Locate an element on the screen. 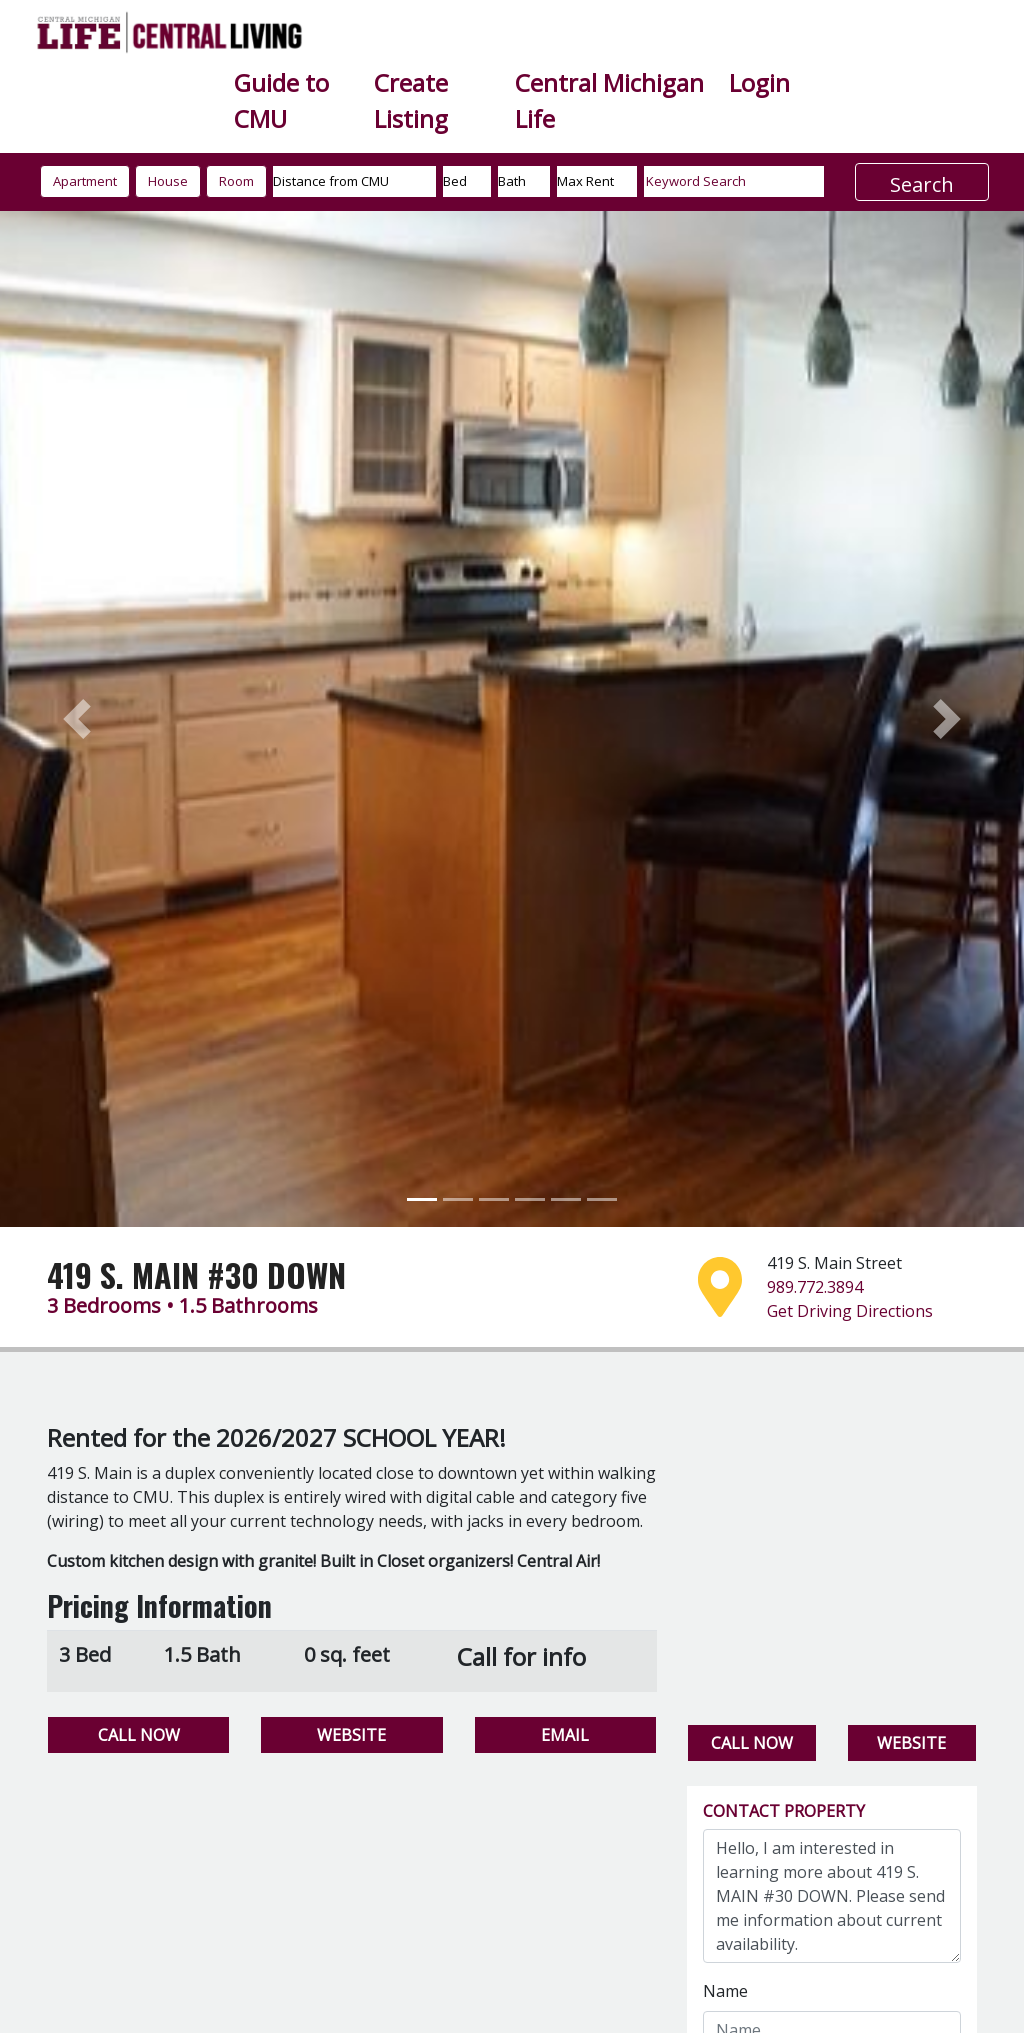 The width and height of the screenshot is (1024, 2033). Room is located at coordinates (236, 181).